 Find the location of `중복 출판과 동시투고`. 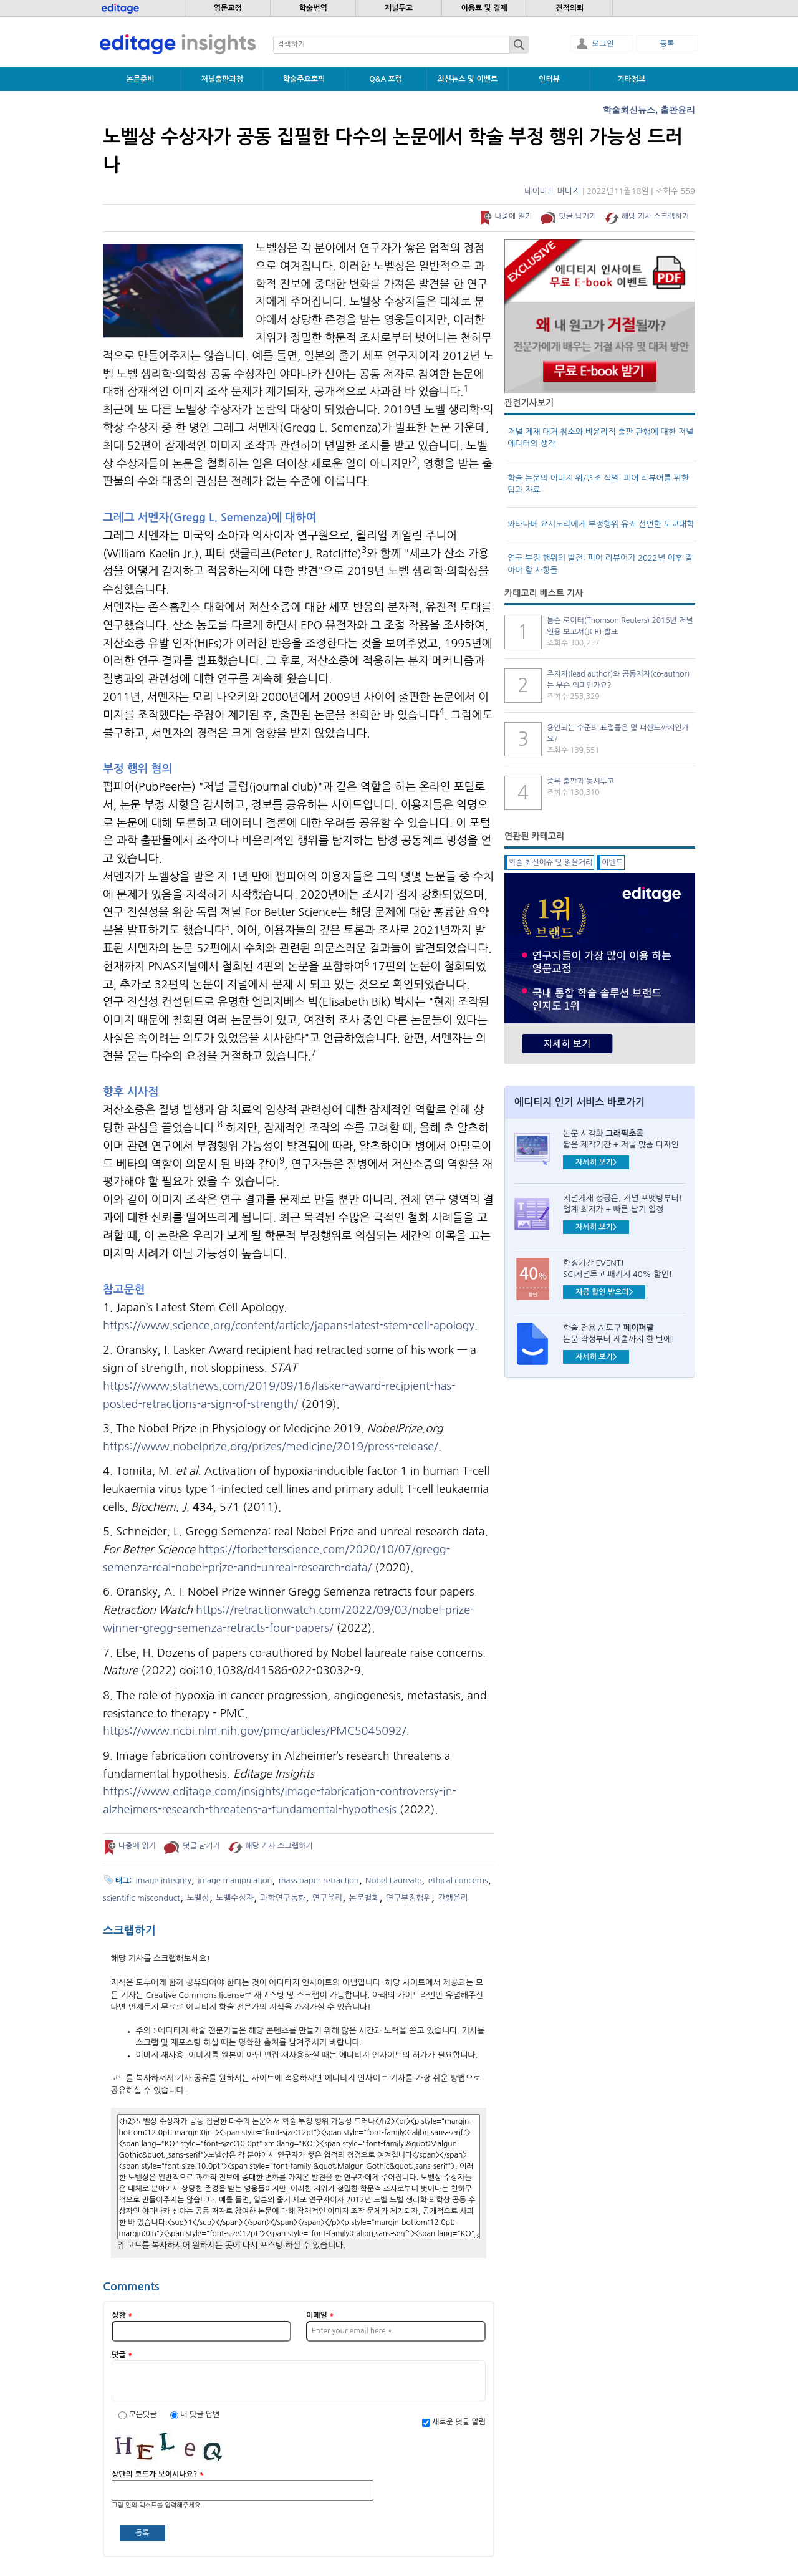

중복 출판과 동시투고 is located at coordinates (580, 781).